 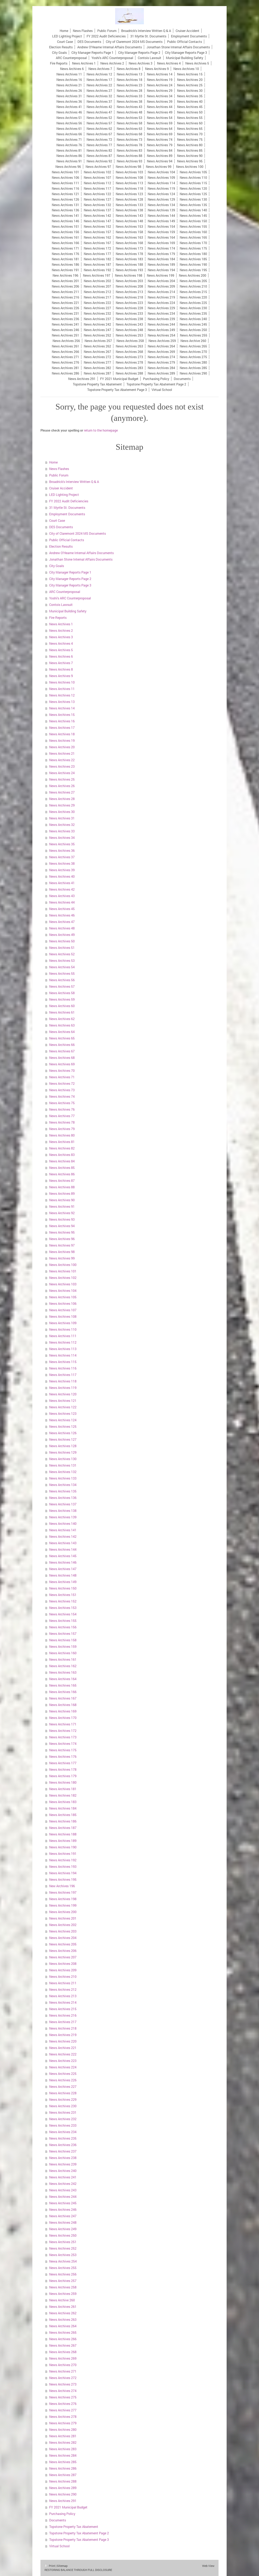 What do you see at coordinates (62, 1556) in the screenshot?
I see `News Archives 145` at bounding box center [62, 1556].